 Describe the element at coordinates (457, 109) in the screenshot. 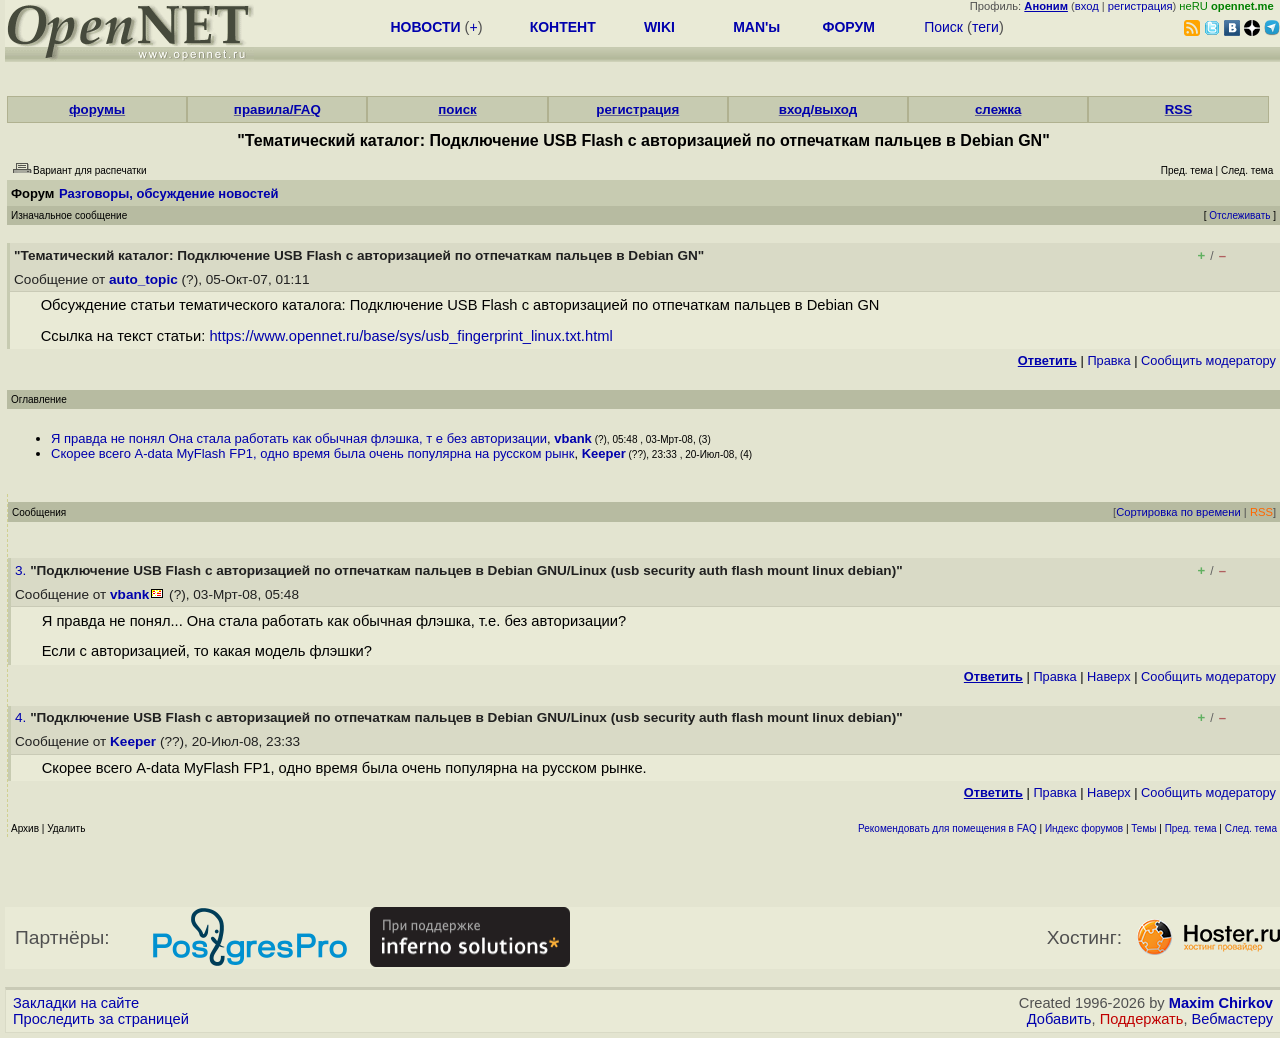

I see `поиск` at that location.